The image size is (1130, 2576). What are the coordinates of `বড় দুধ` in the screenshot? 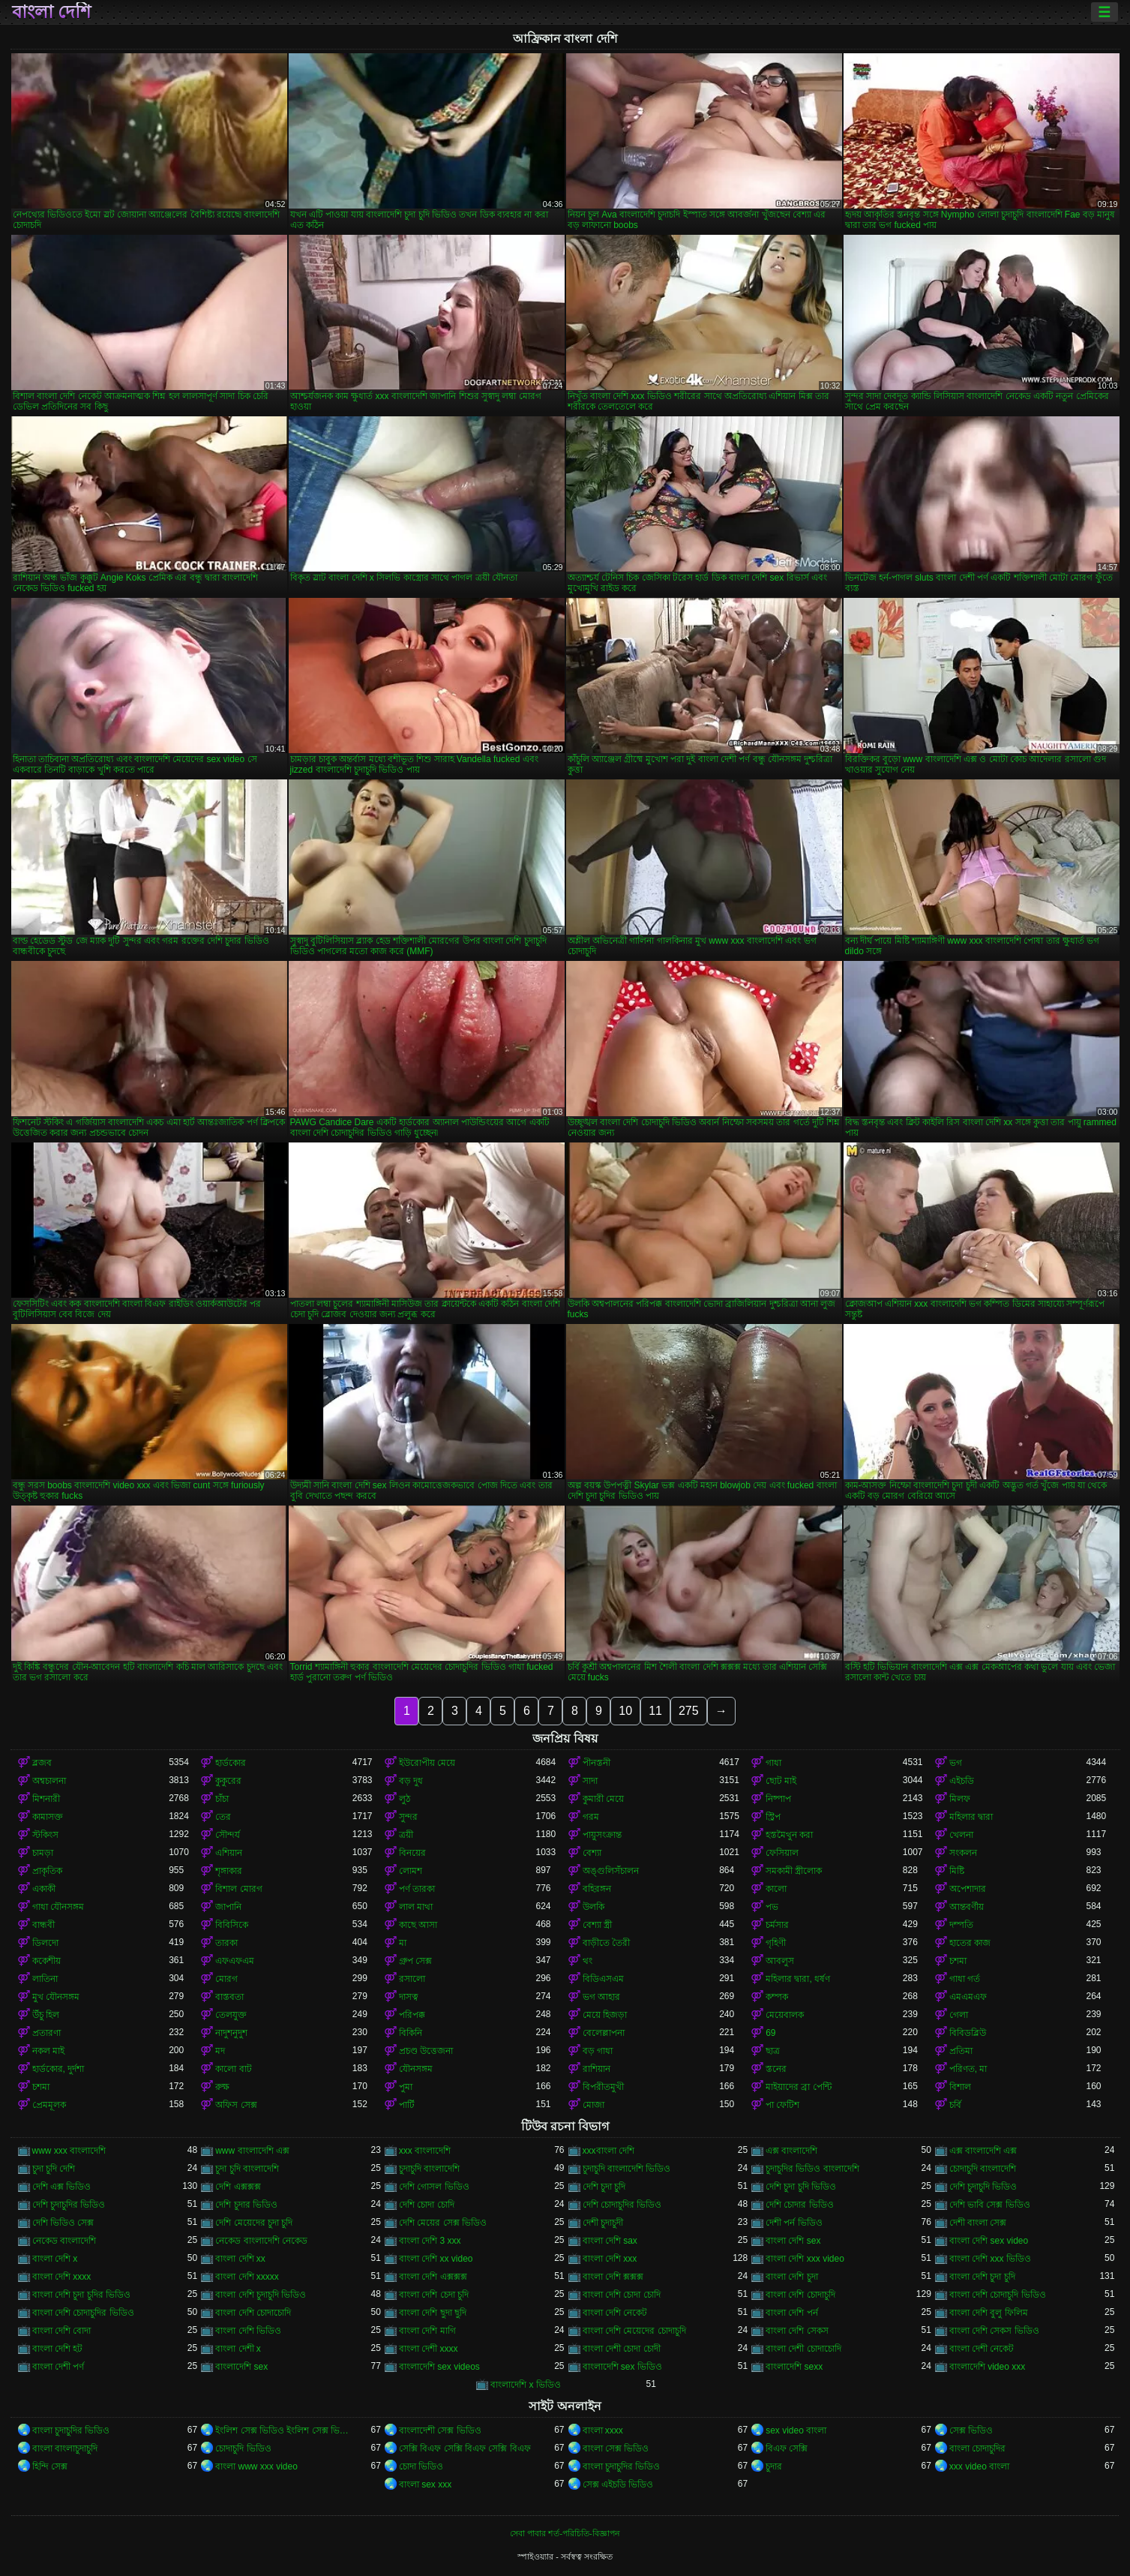 It's located at (411, 1781).